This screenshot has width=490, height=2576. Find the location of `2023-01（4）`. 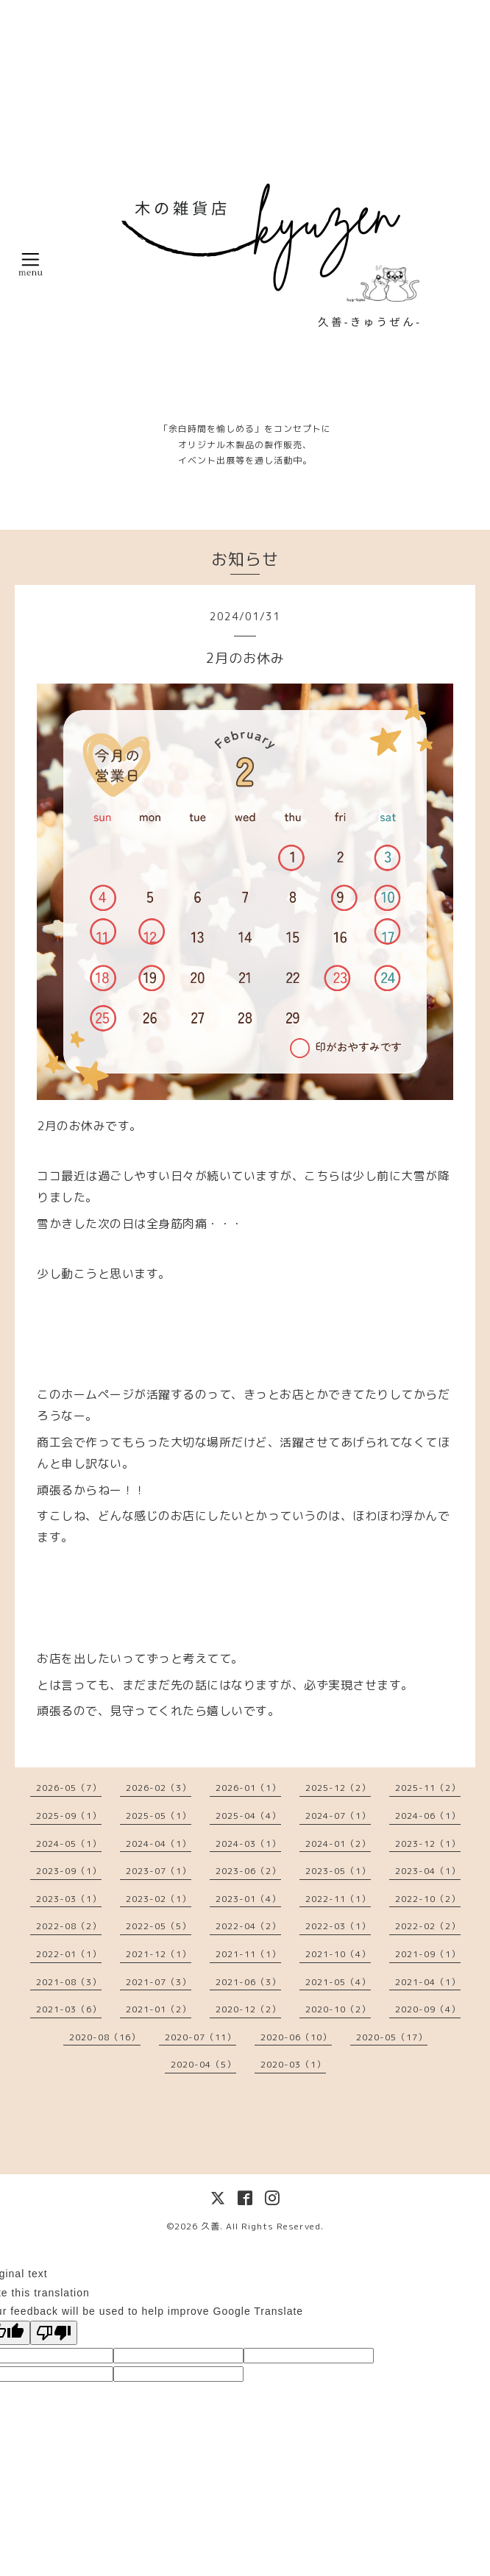

2023-01（4） is located at coordinates (248, 1898).